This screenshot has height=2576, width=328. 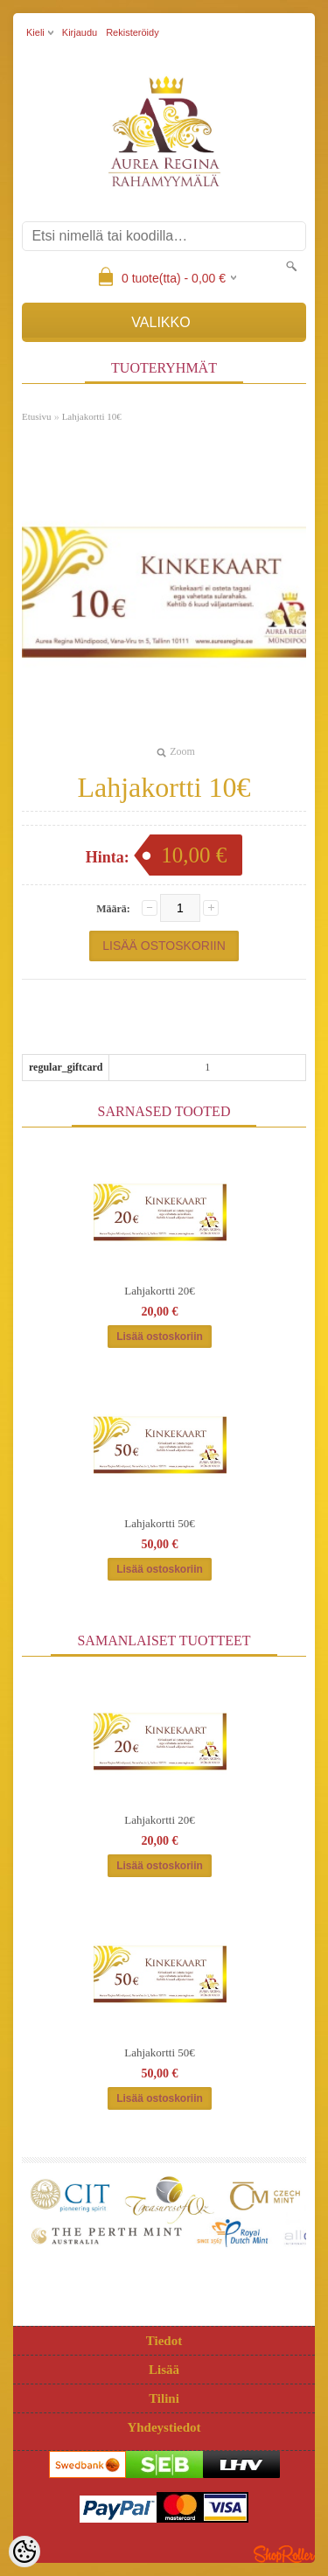 What do you see at coordinates (159, 1523) in the screenshot?
I see `Lahjakortti 50€` at bounding box center [159, 1523].